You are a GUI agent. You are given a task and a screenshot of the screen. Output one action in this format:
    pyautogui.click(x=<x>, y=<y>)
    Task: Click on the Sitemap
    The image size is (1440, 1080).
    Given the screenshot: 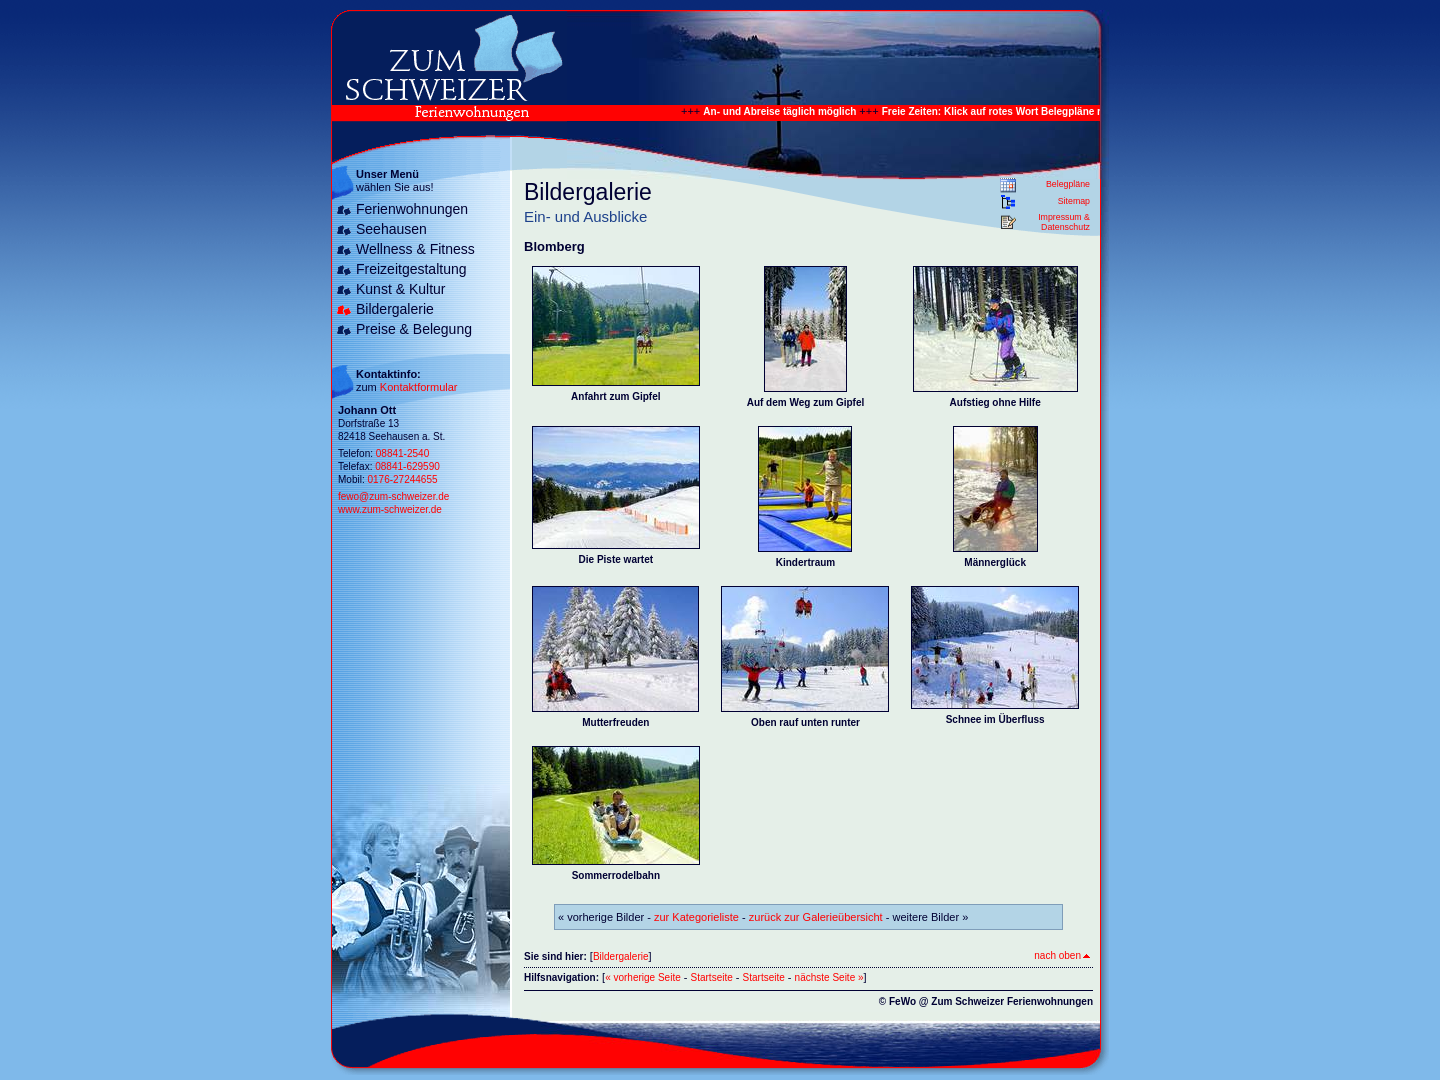 What is the action you would take?
    pyautogui.click(x=1074, y=201)
    